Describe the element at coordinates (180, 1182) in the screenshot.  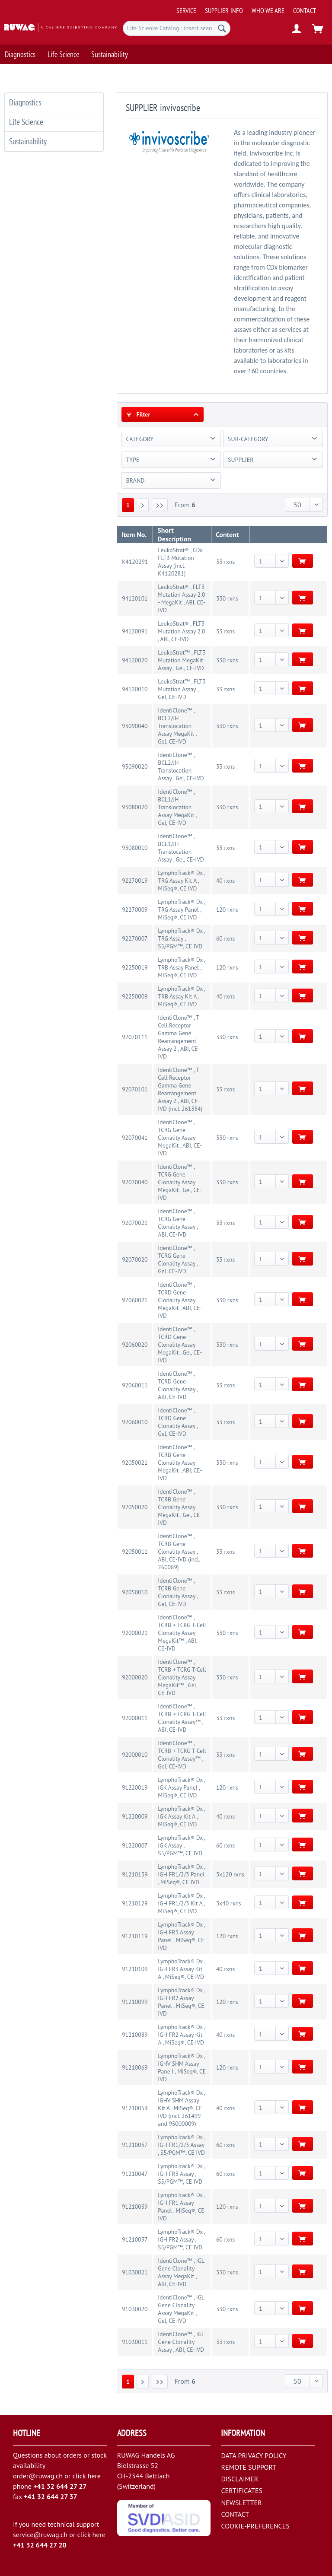
I see `IdentiClone™ , TCRG Gene Clonality Assay MegaKit , Gel, CE-IVD` at that location.